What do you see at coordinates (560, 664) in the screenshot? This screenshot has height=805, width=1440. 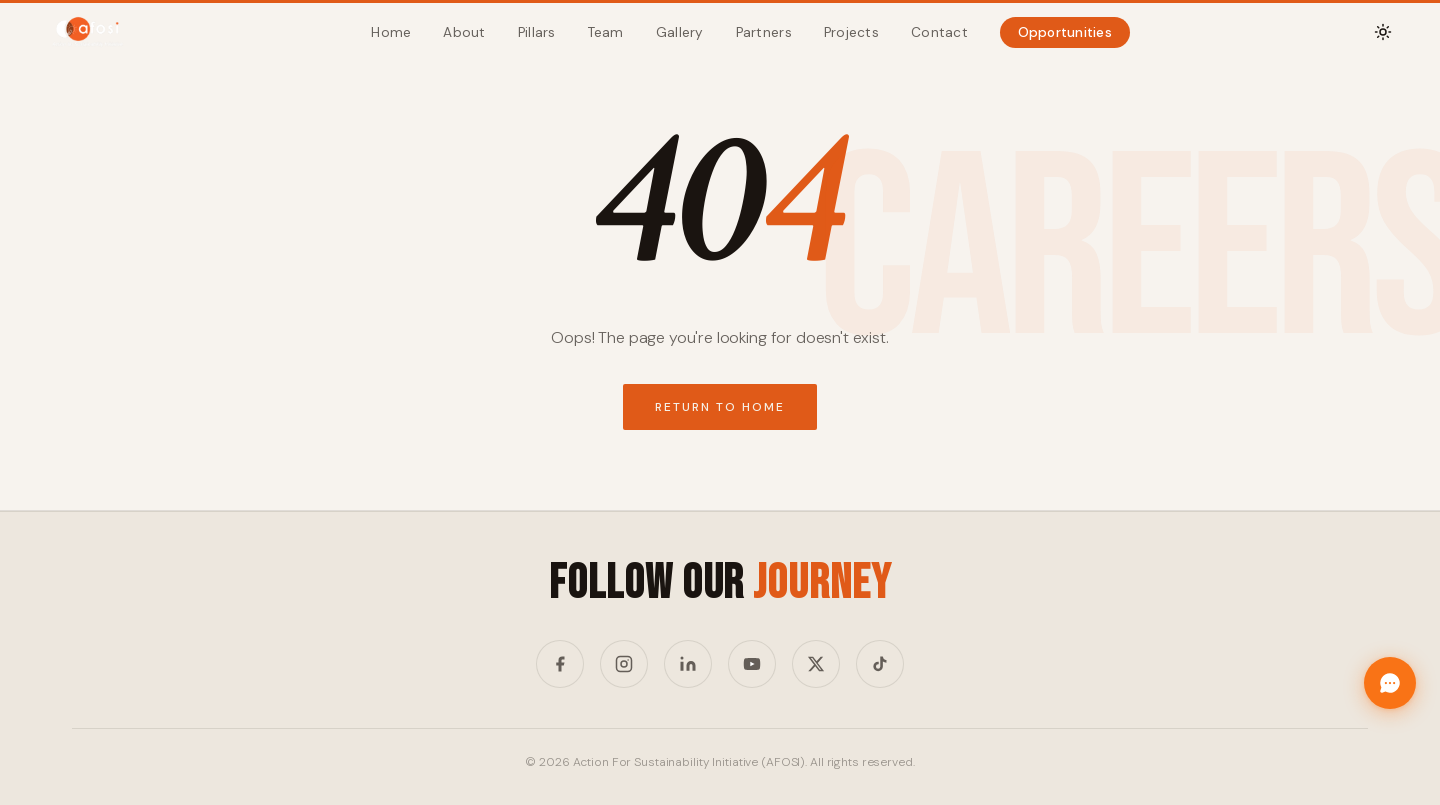 I see `[Facebook]` at bounding box center [560, 664].